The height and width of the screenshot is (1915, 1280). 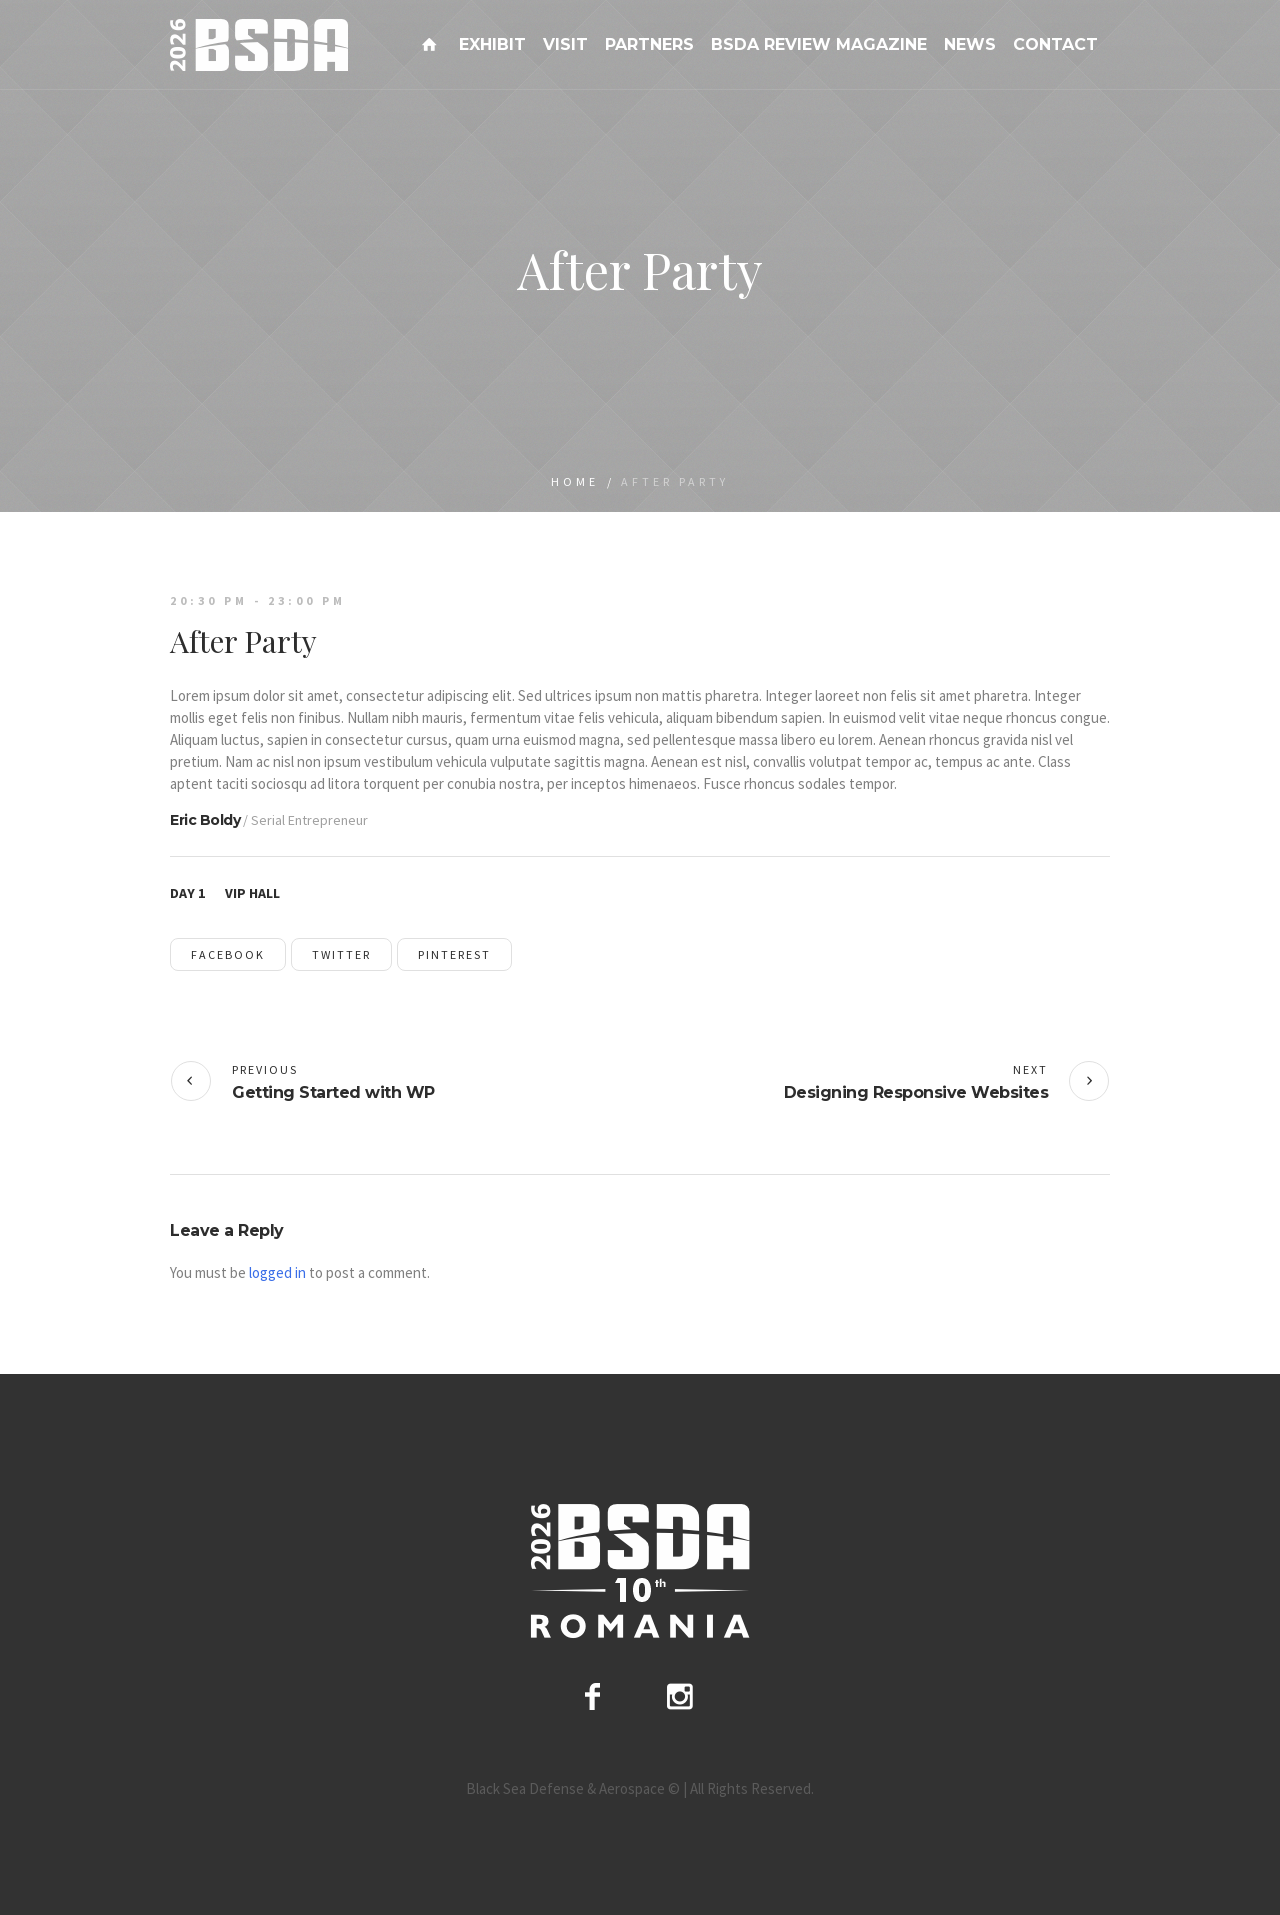 I want to click on Twitter, so click(x=341, y=954).